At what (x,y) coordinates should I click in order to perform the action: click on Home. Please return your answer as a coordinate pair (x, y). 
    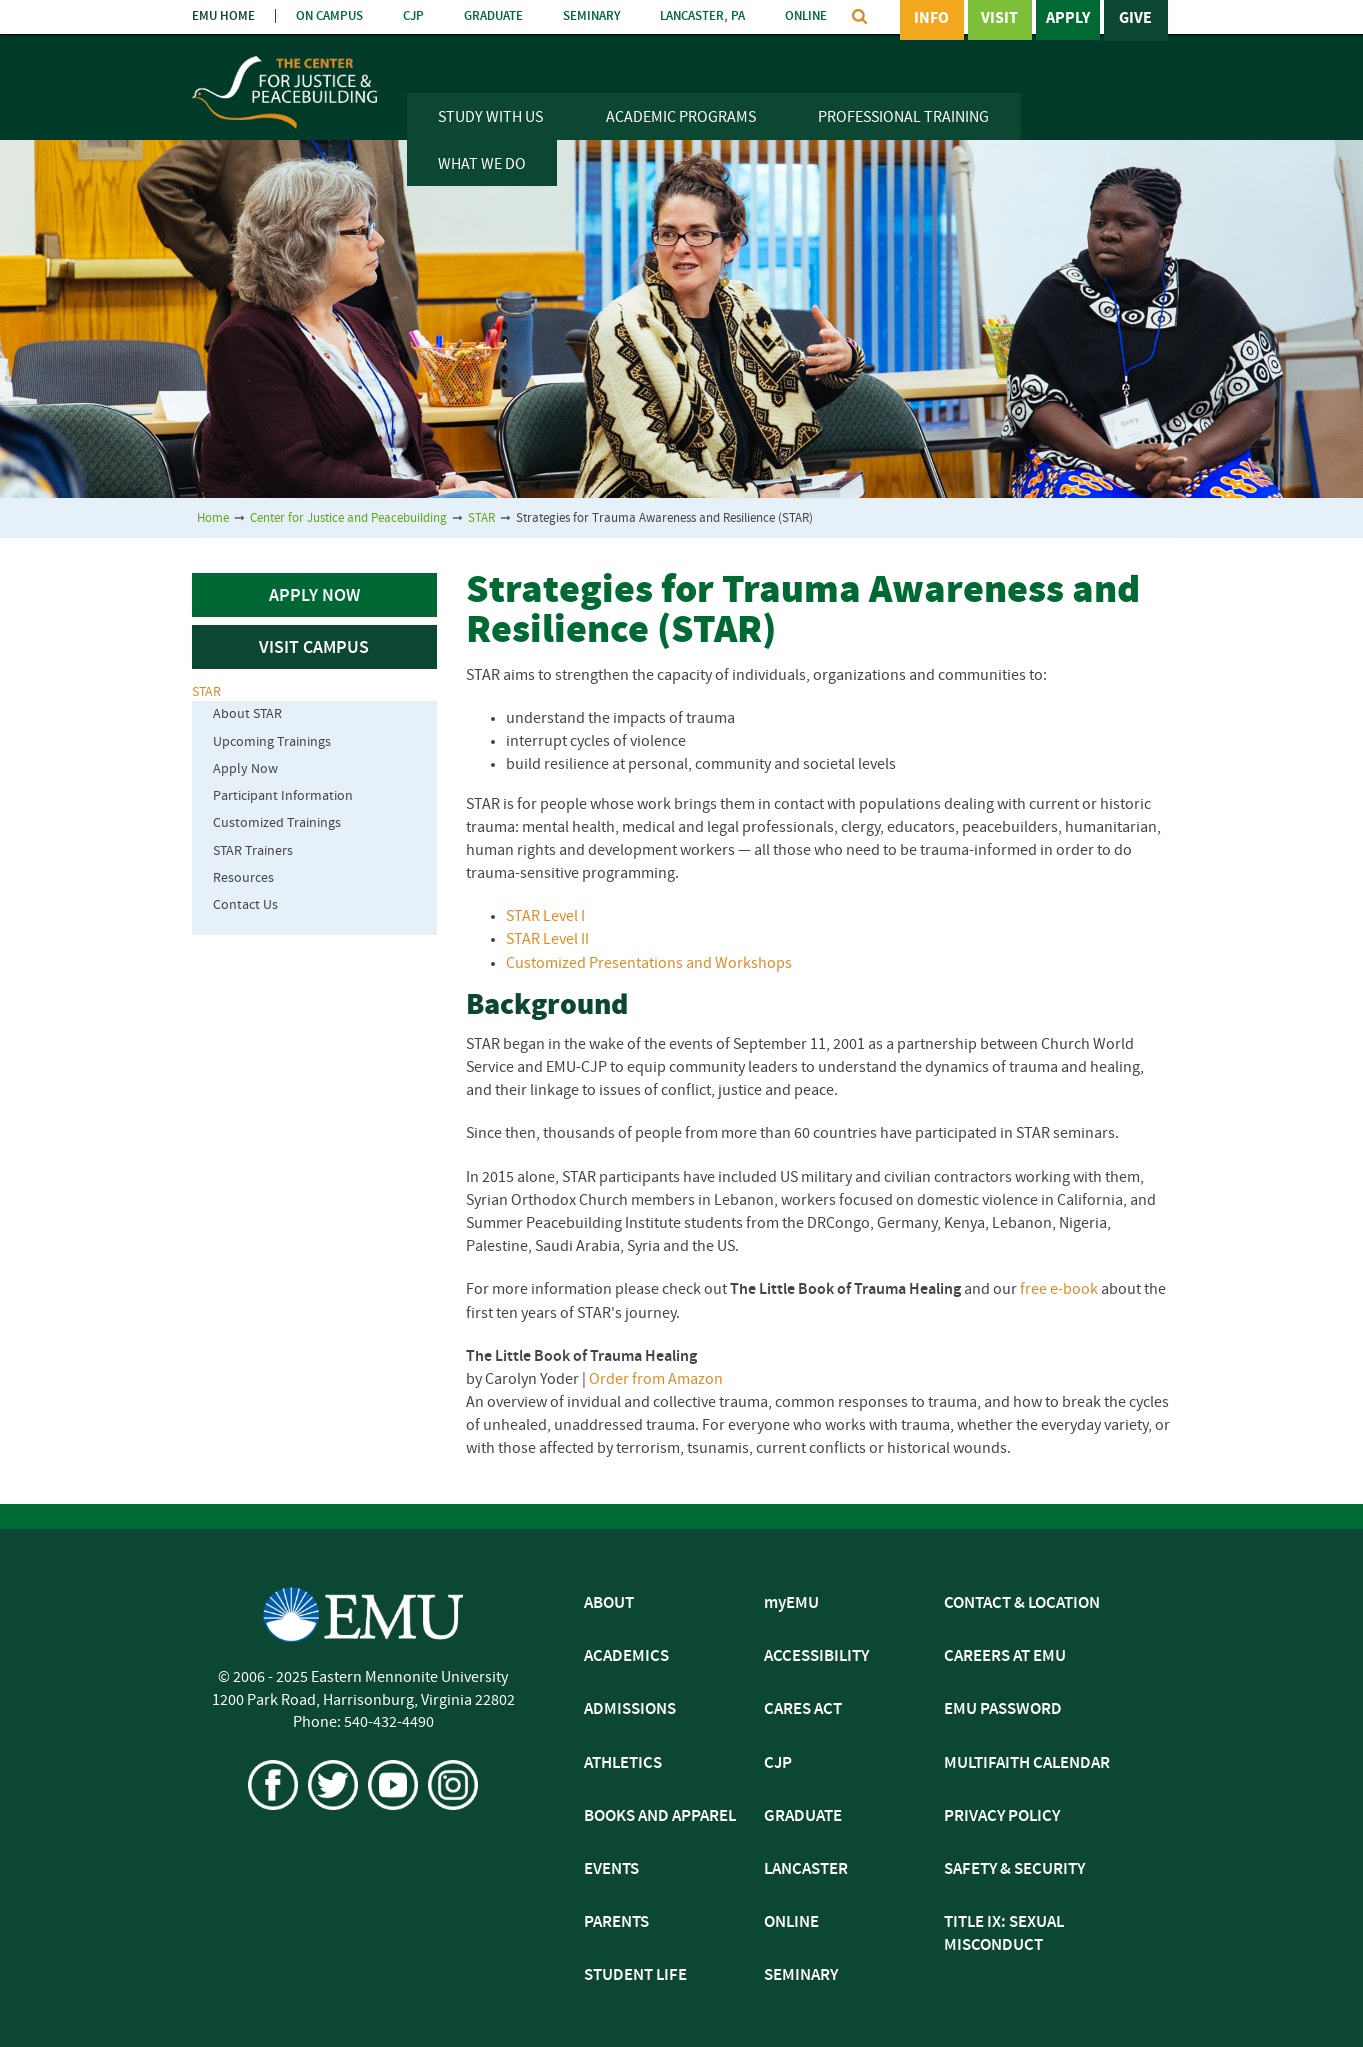
    Looking at the image, I should click on (213, 518).